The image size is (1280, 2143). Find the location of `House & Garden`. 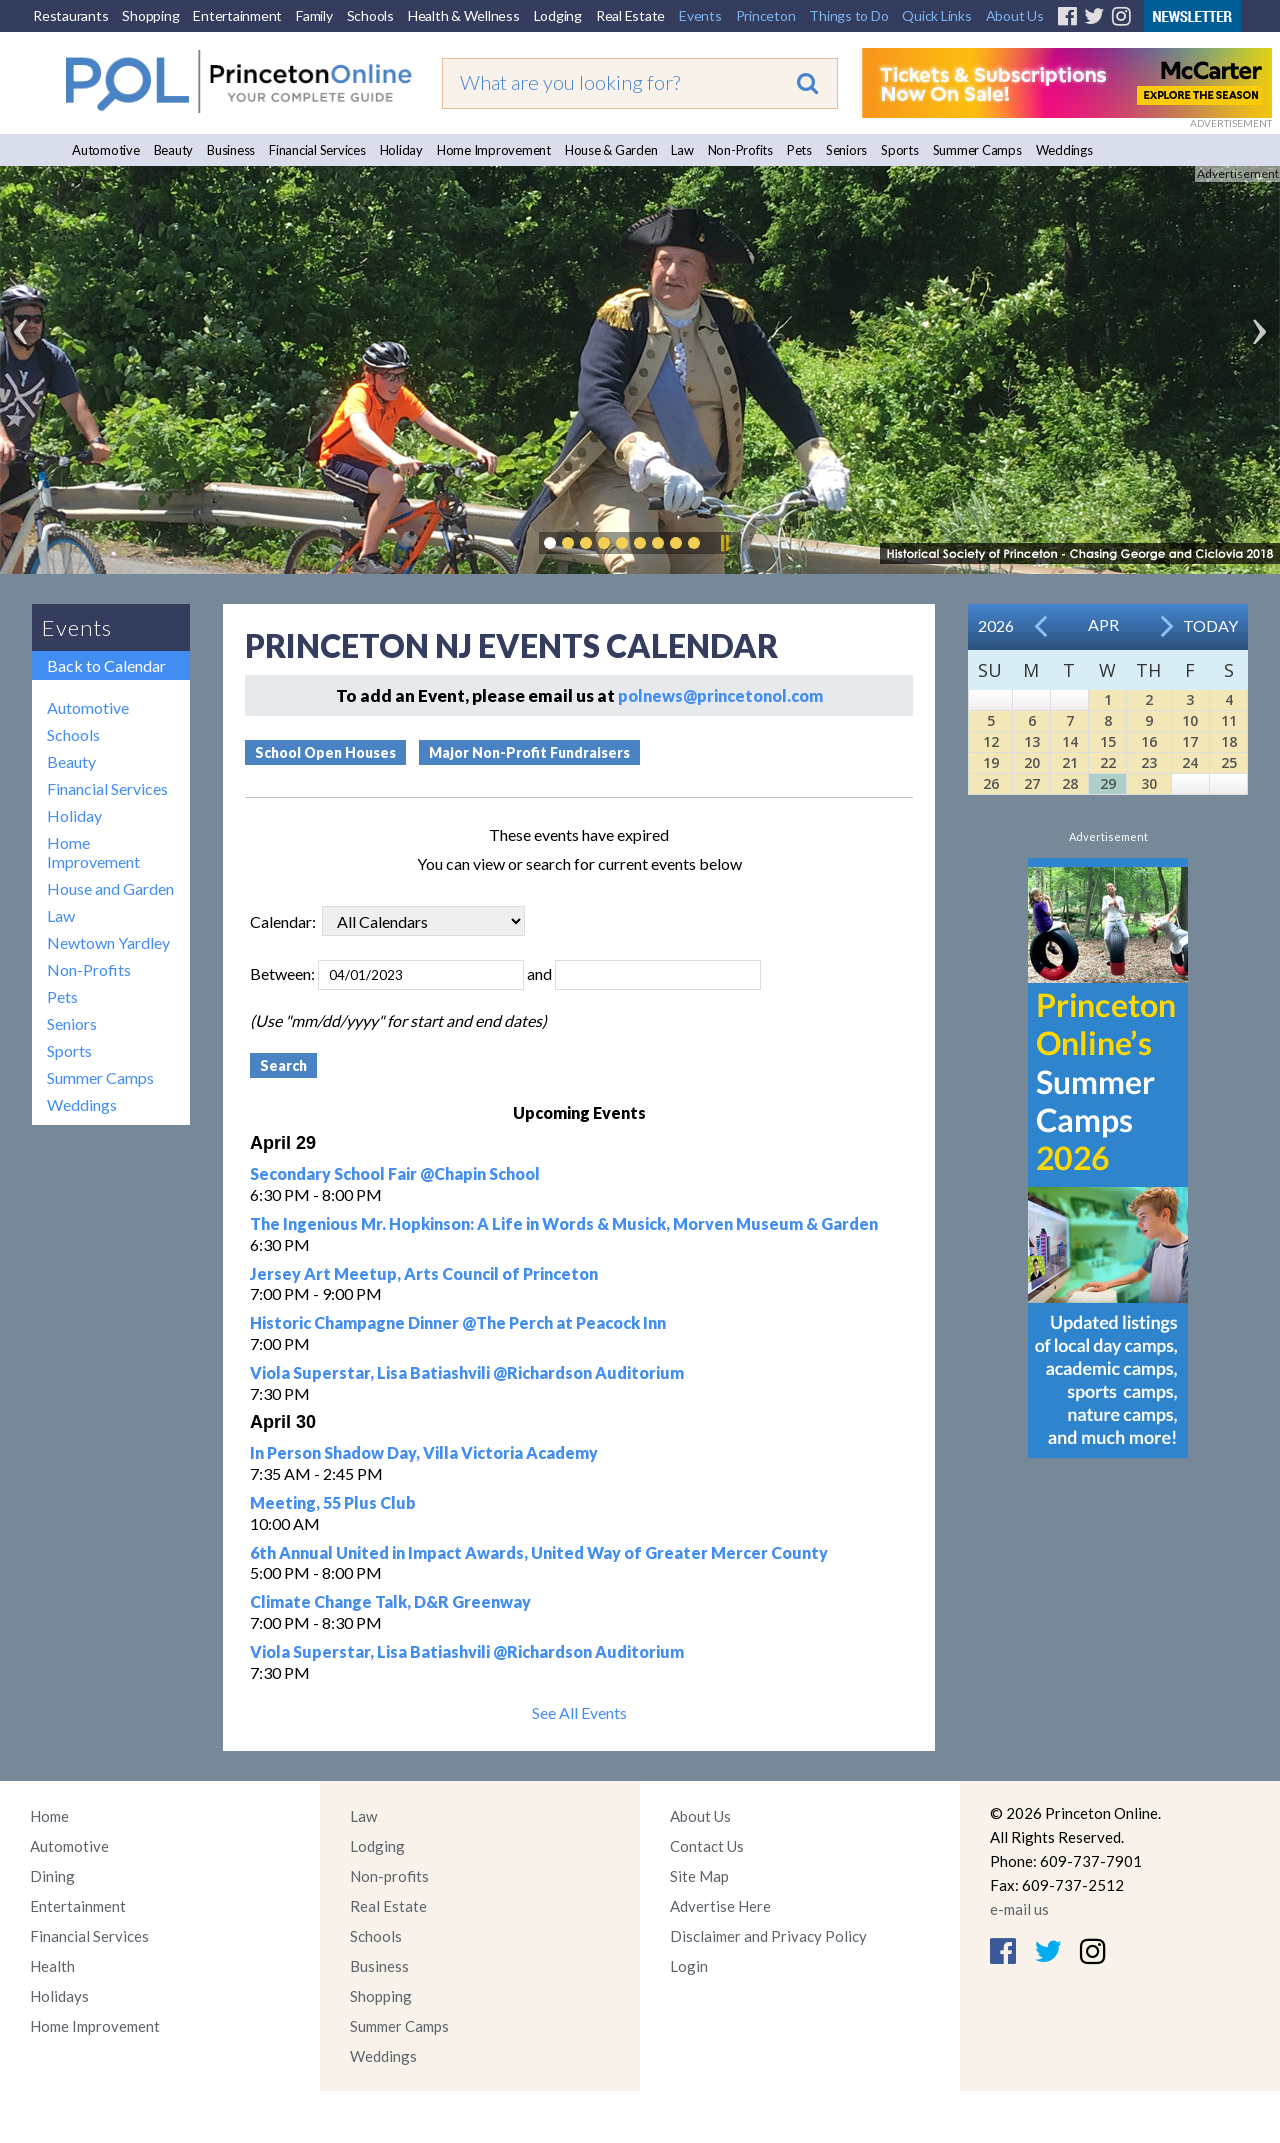

House & Garden is located at coordinates (611, 150).